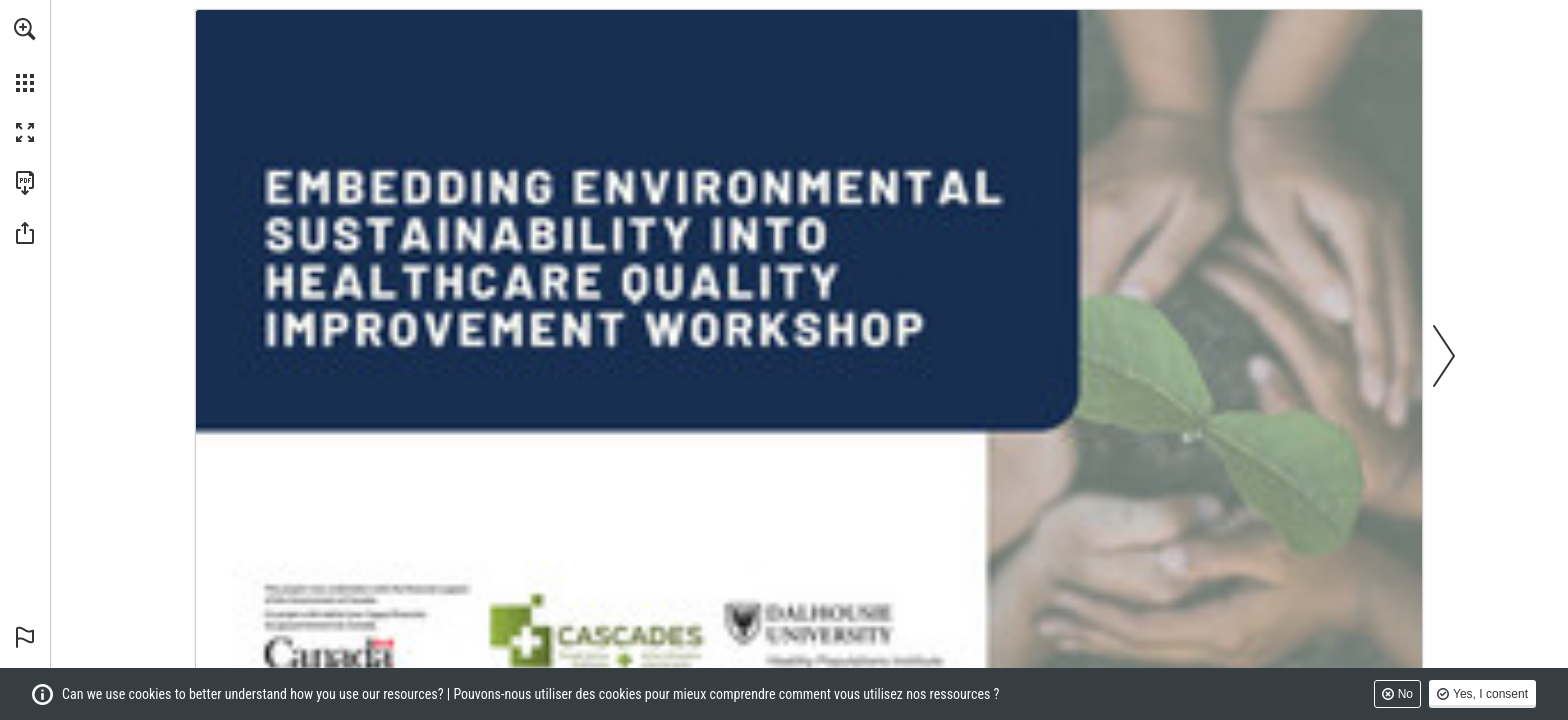  I want to click on Yes, I consent, so click(1490, 694).